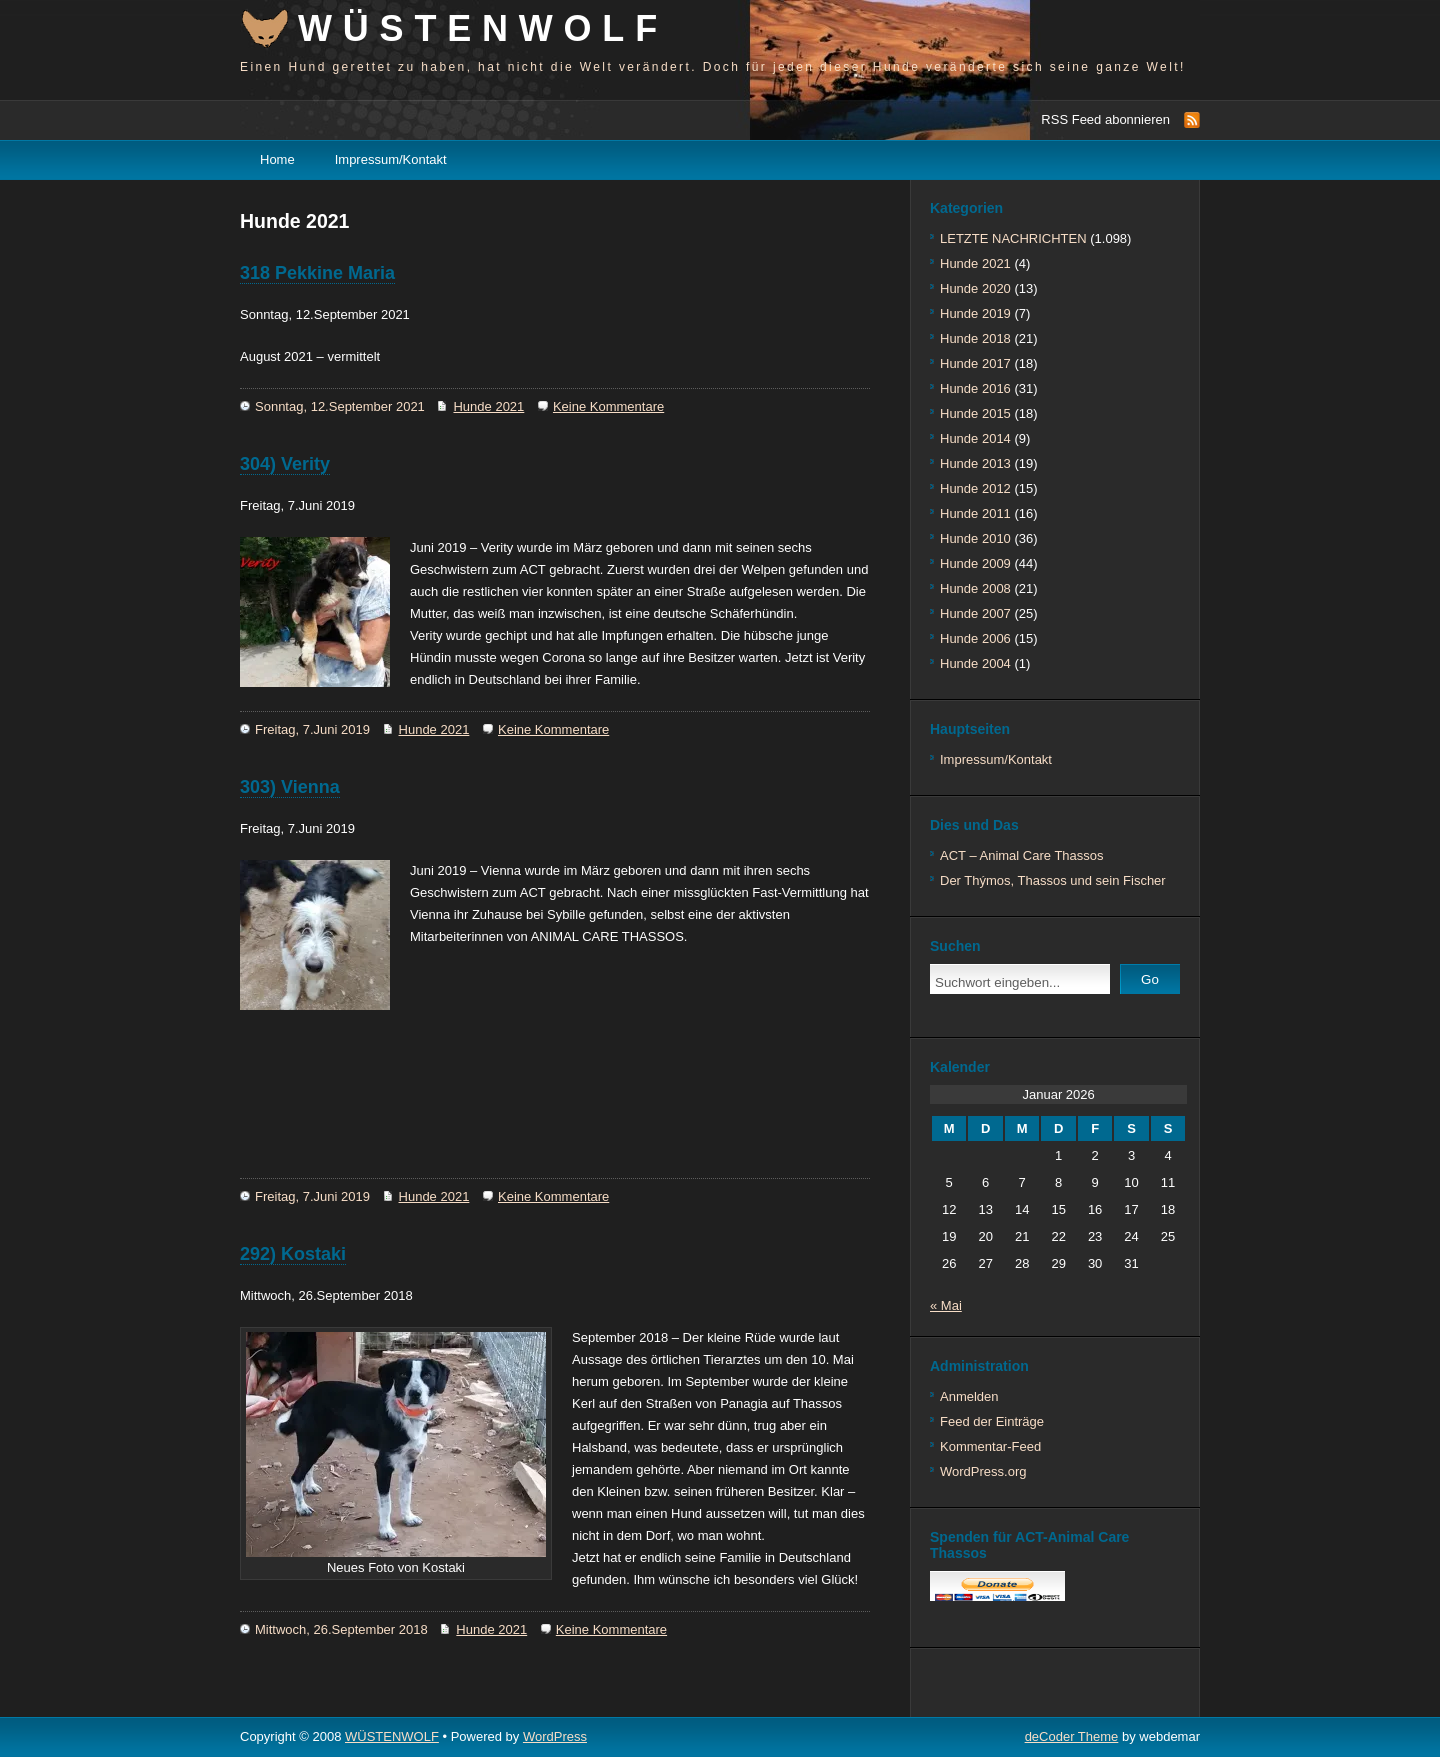 The image size is (1440, 1757). Describe the element at coordinates (391, 159) in the screenshot. I see `Impressum/Kontakt` at that location.